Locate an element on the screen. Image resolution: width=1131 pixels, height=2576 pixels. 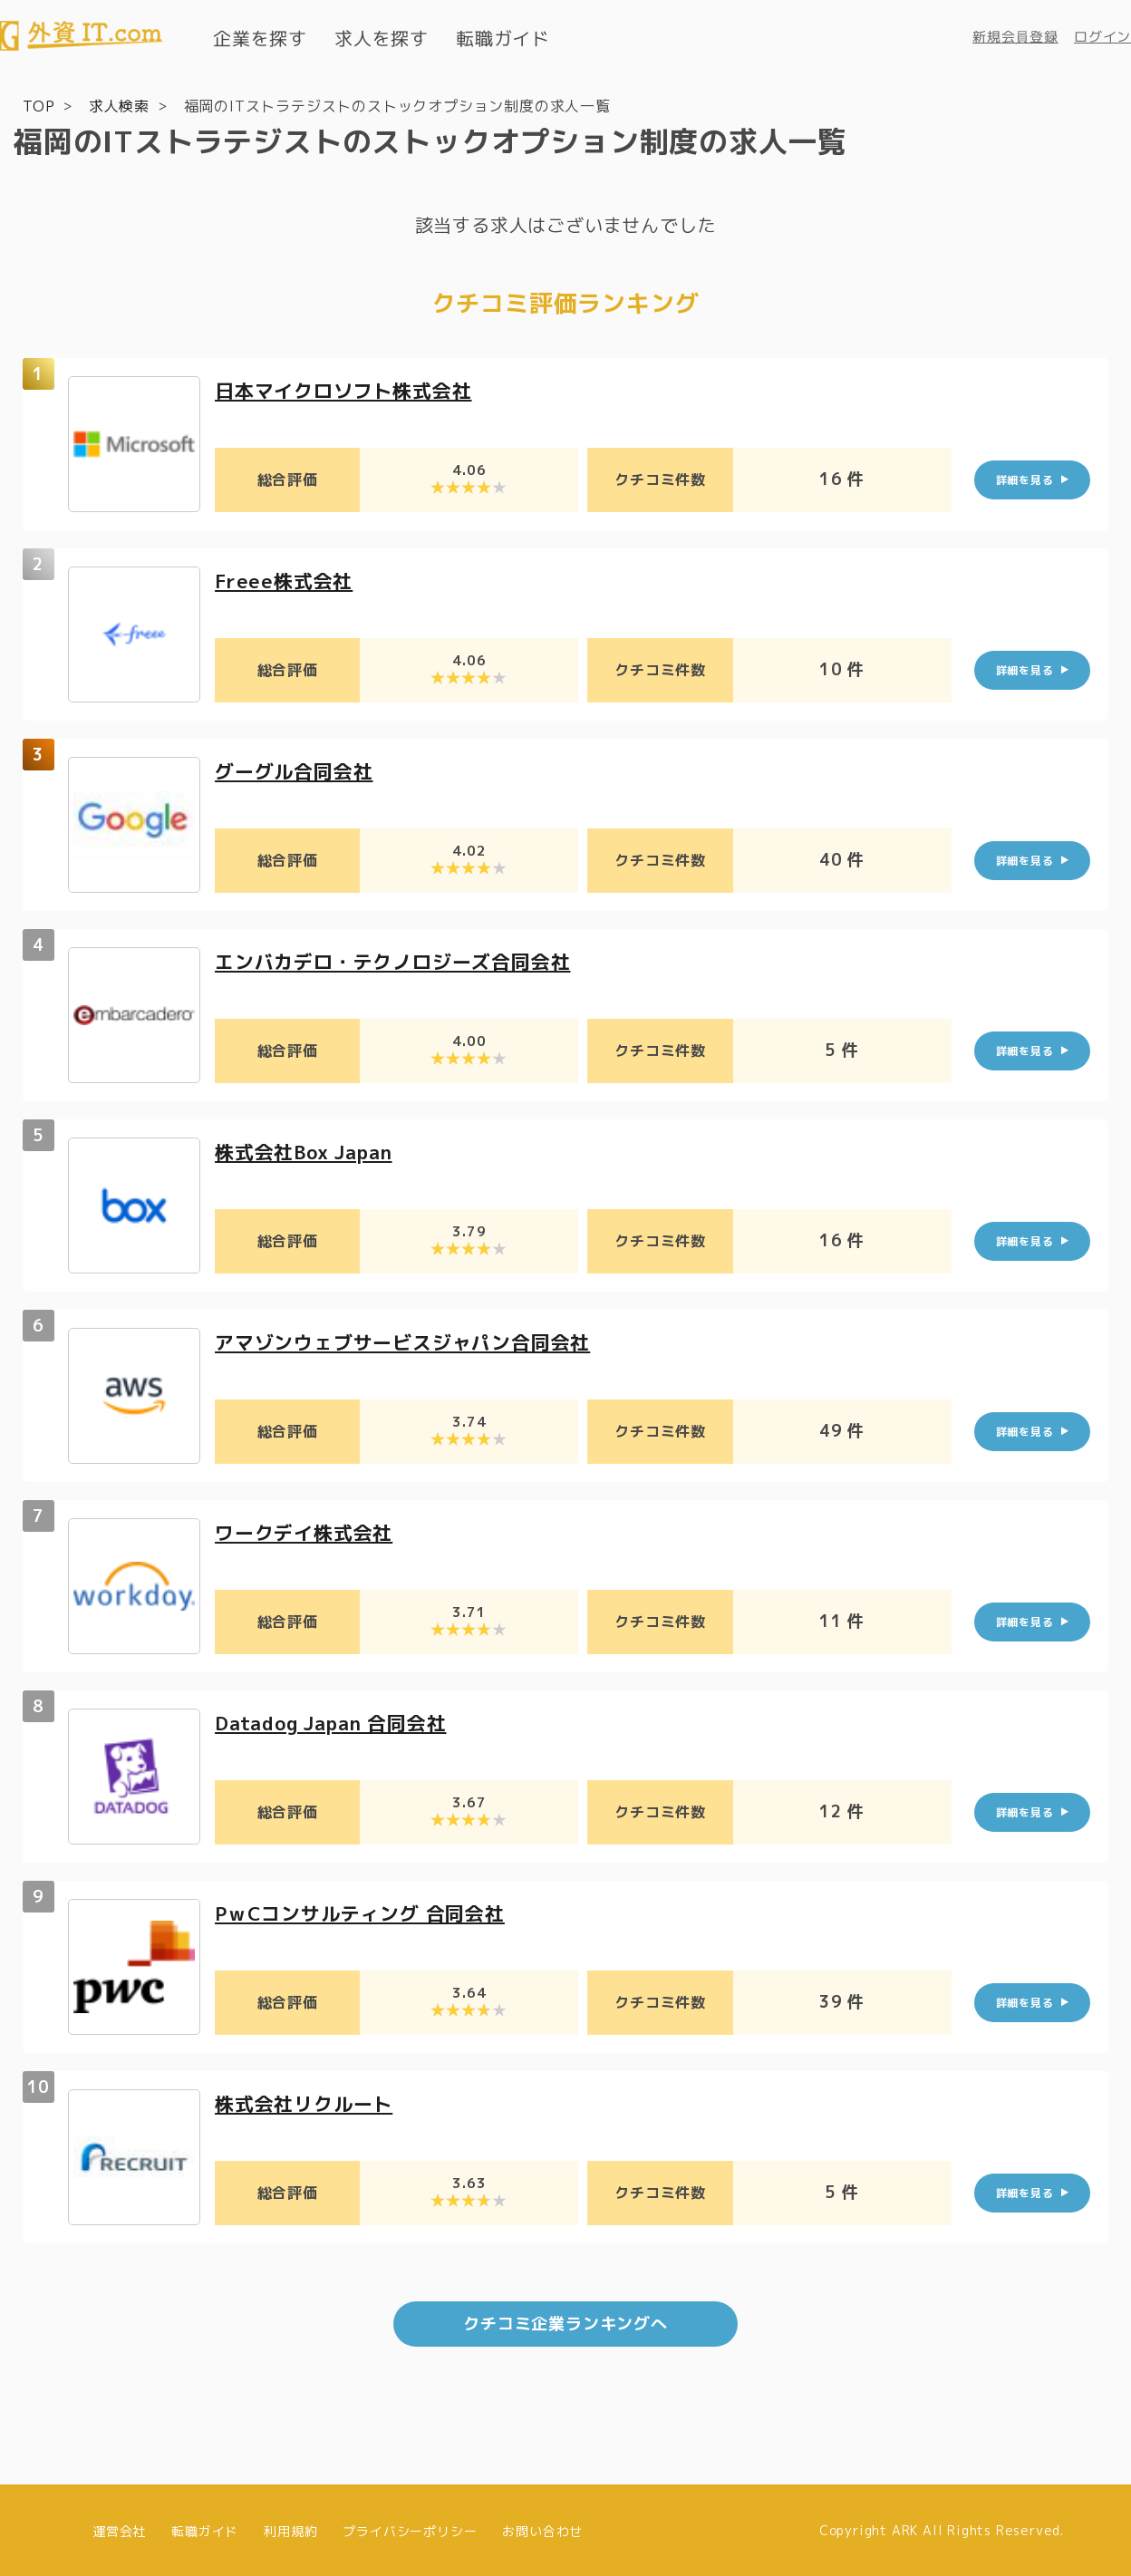
プライバシーポリシー is located at coordinates (410, 2528).